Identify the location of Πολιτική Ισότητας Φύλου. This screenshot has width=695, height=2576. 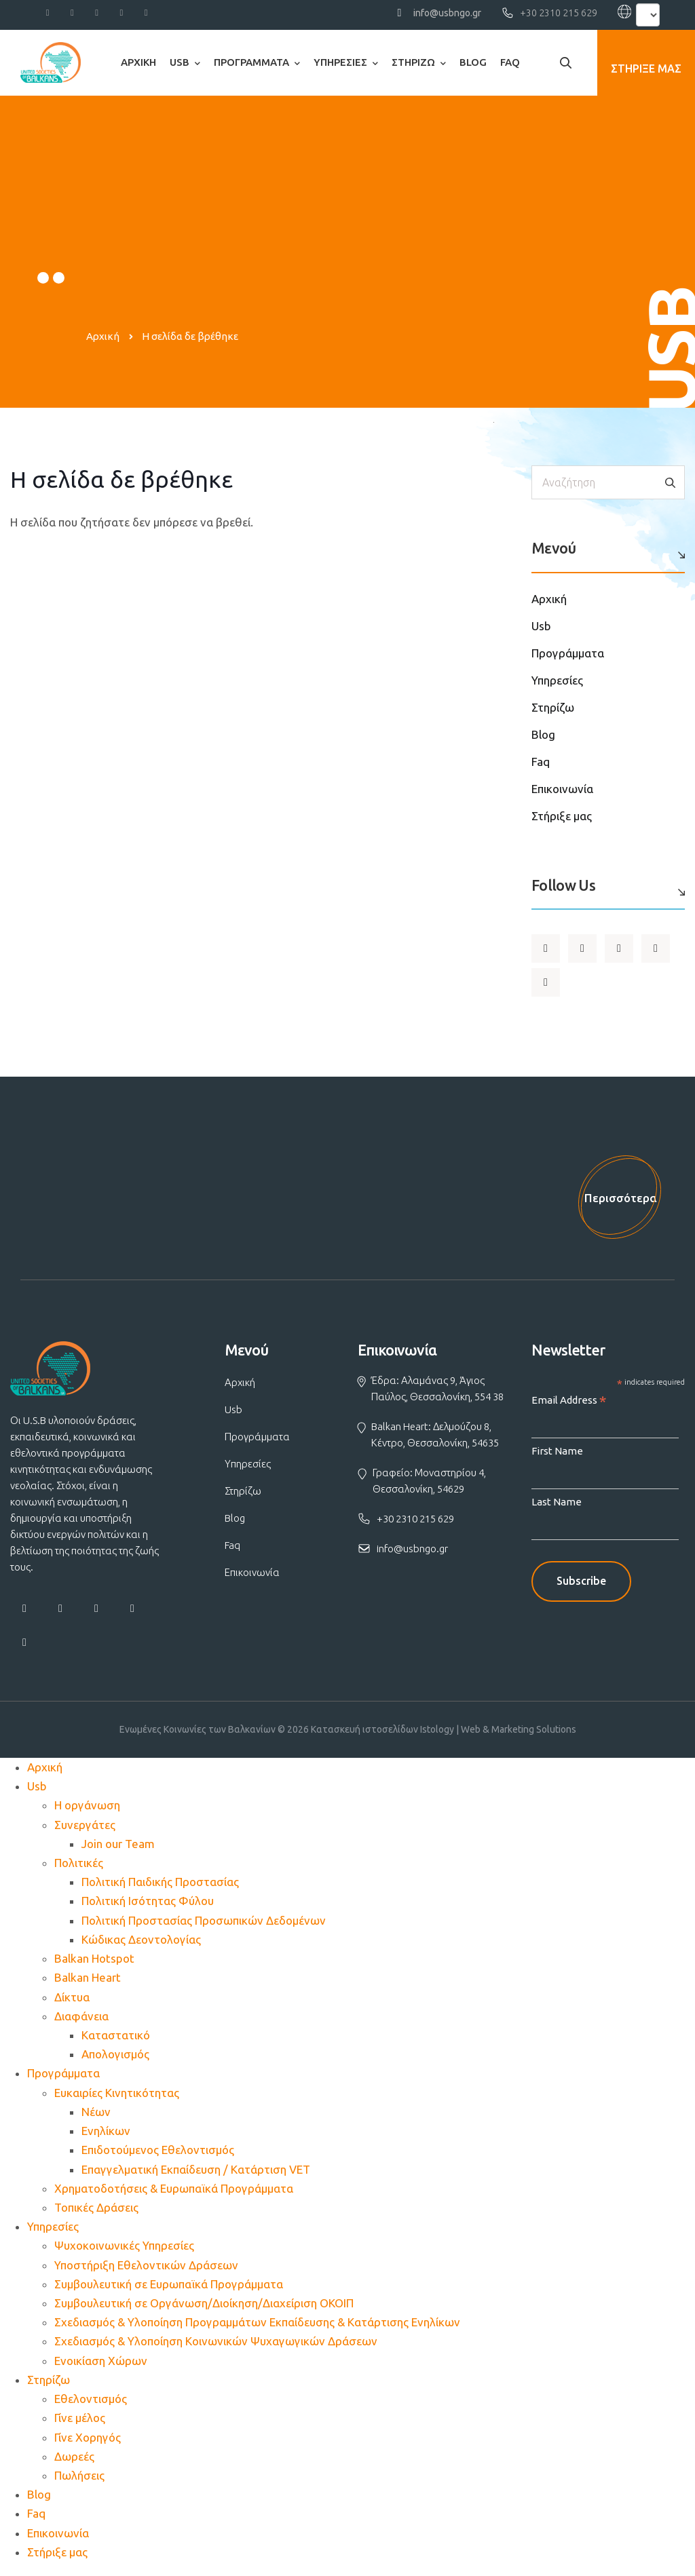
(147, 1907).